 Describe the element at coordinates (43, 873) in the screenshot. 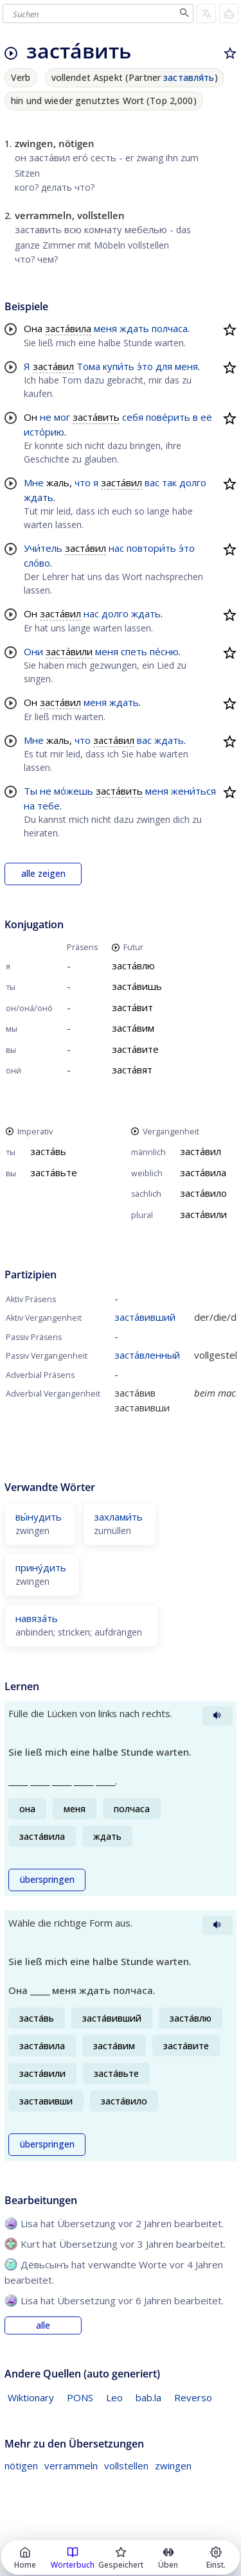

I see `alle zeigen` at that location.